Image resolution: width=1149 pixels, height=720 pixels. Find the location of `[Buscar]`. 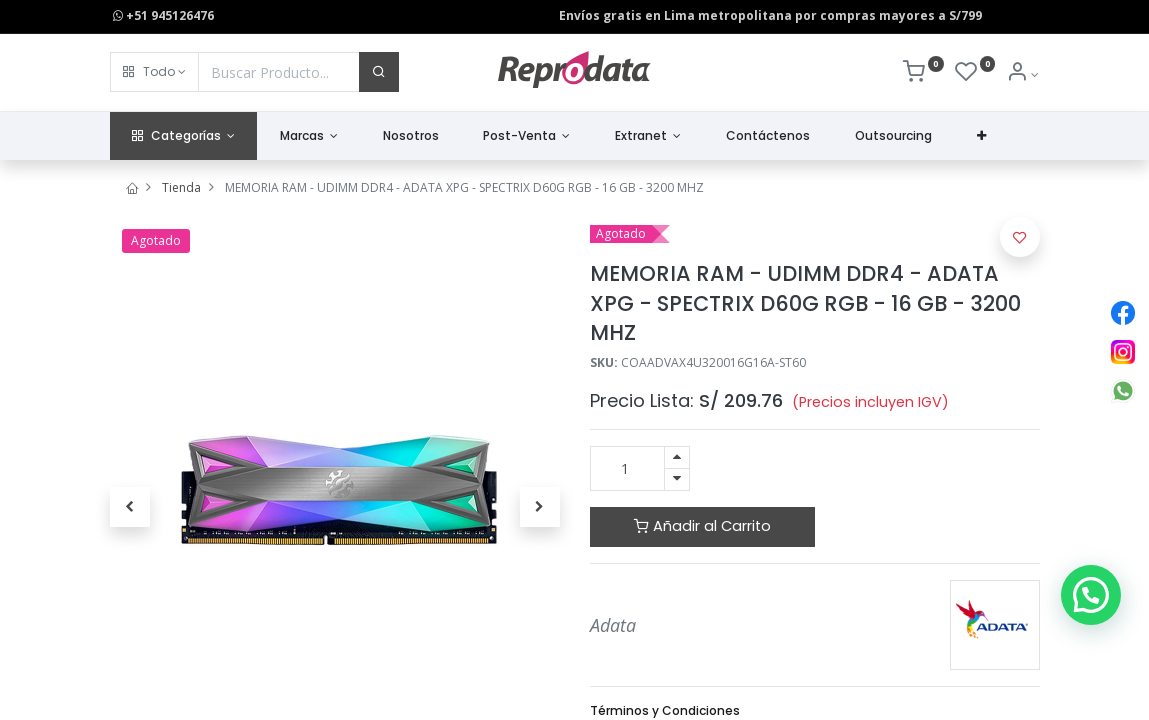

[Buscar] is located at coordinates (379, 72).